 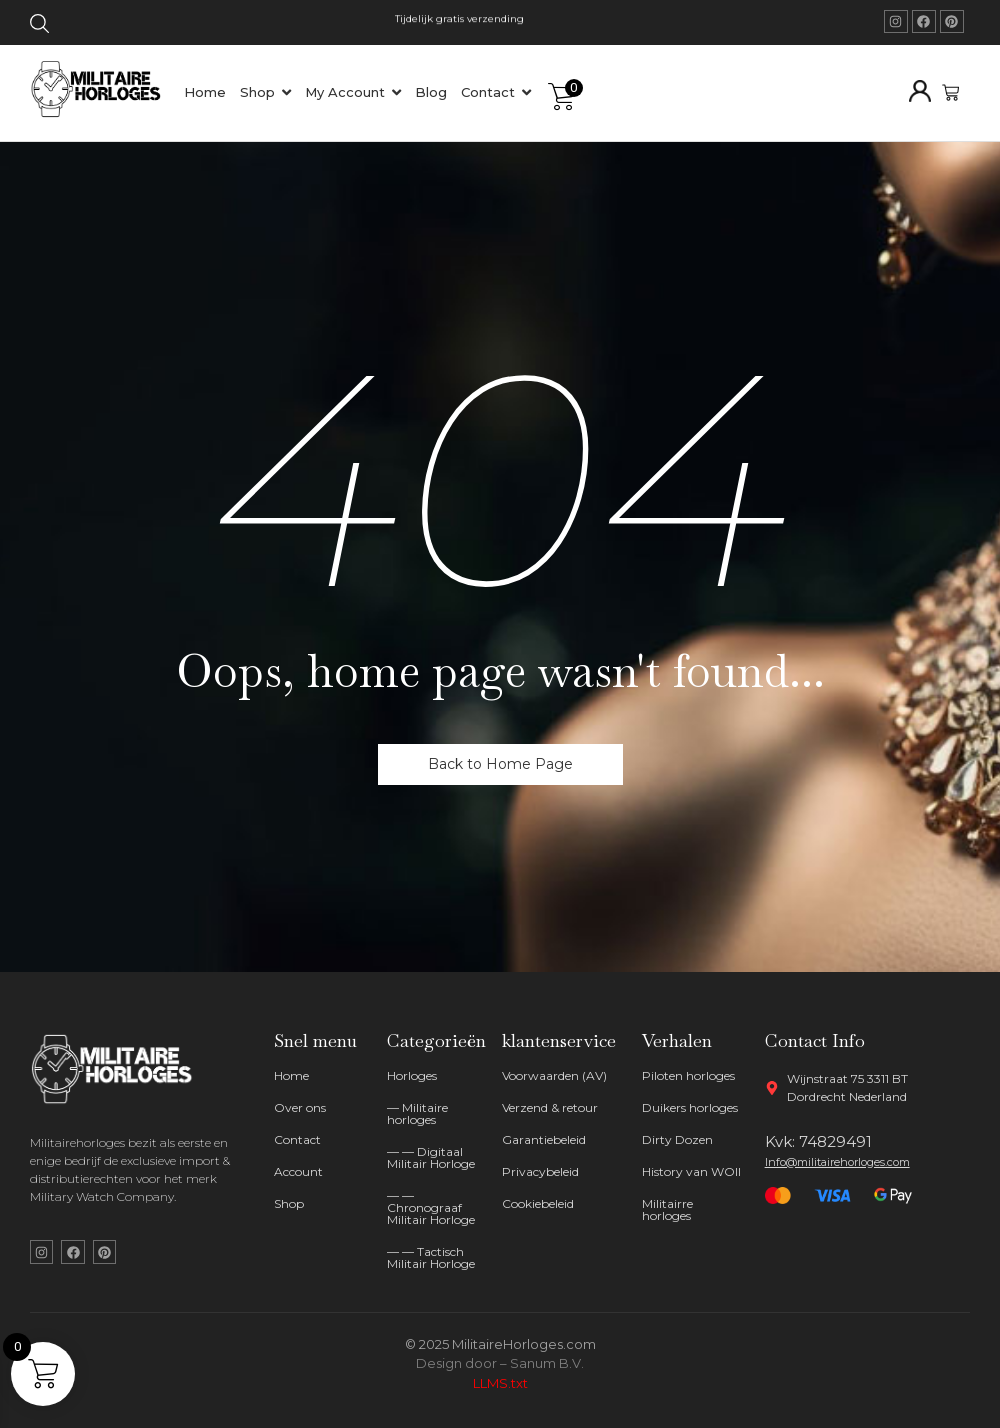 I want to click on Contact, so click(x=297, y=1139).